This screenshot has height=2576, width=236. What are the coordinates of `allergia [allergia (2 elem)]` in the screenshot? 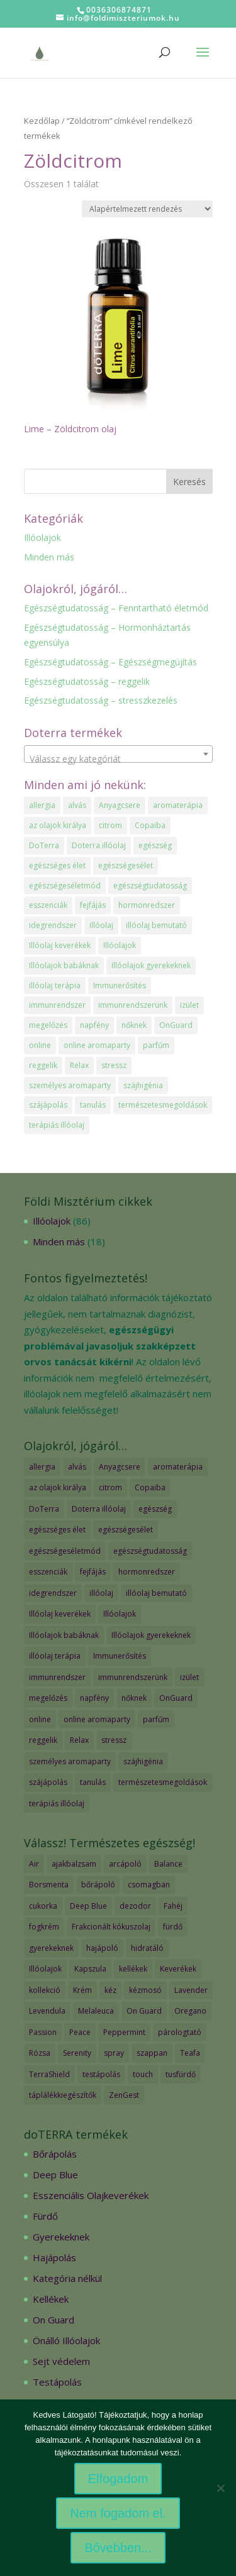 It's located at (42, 805).